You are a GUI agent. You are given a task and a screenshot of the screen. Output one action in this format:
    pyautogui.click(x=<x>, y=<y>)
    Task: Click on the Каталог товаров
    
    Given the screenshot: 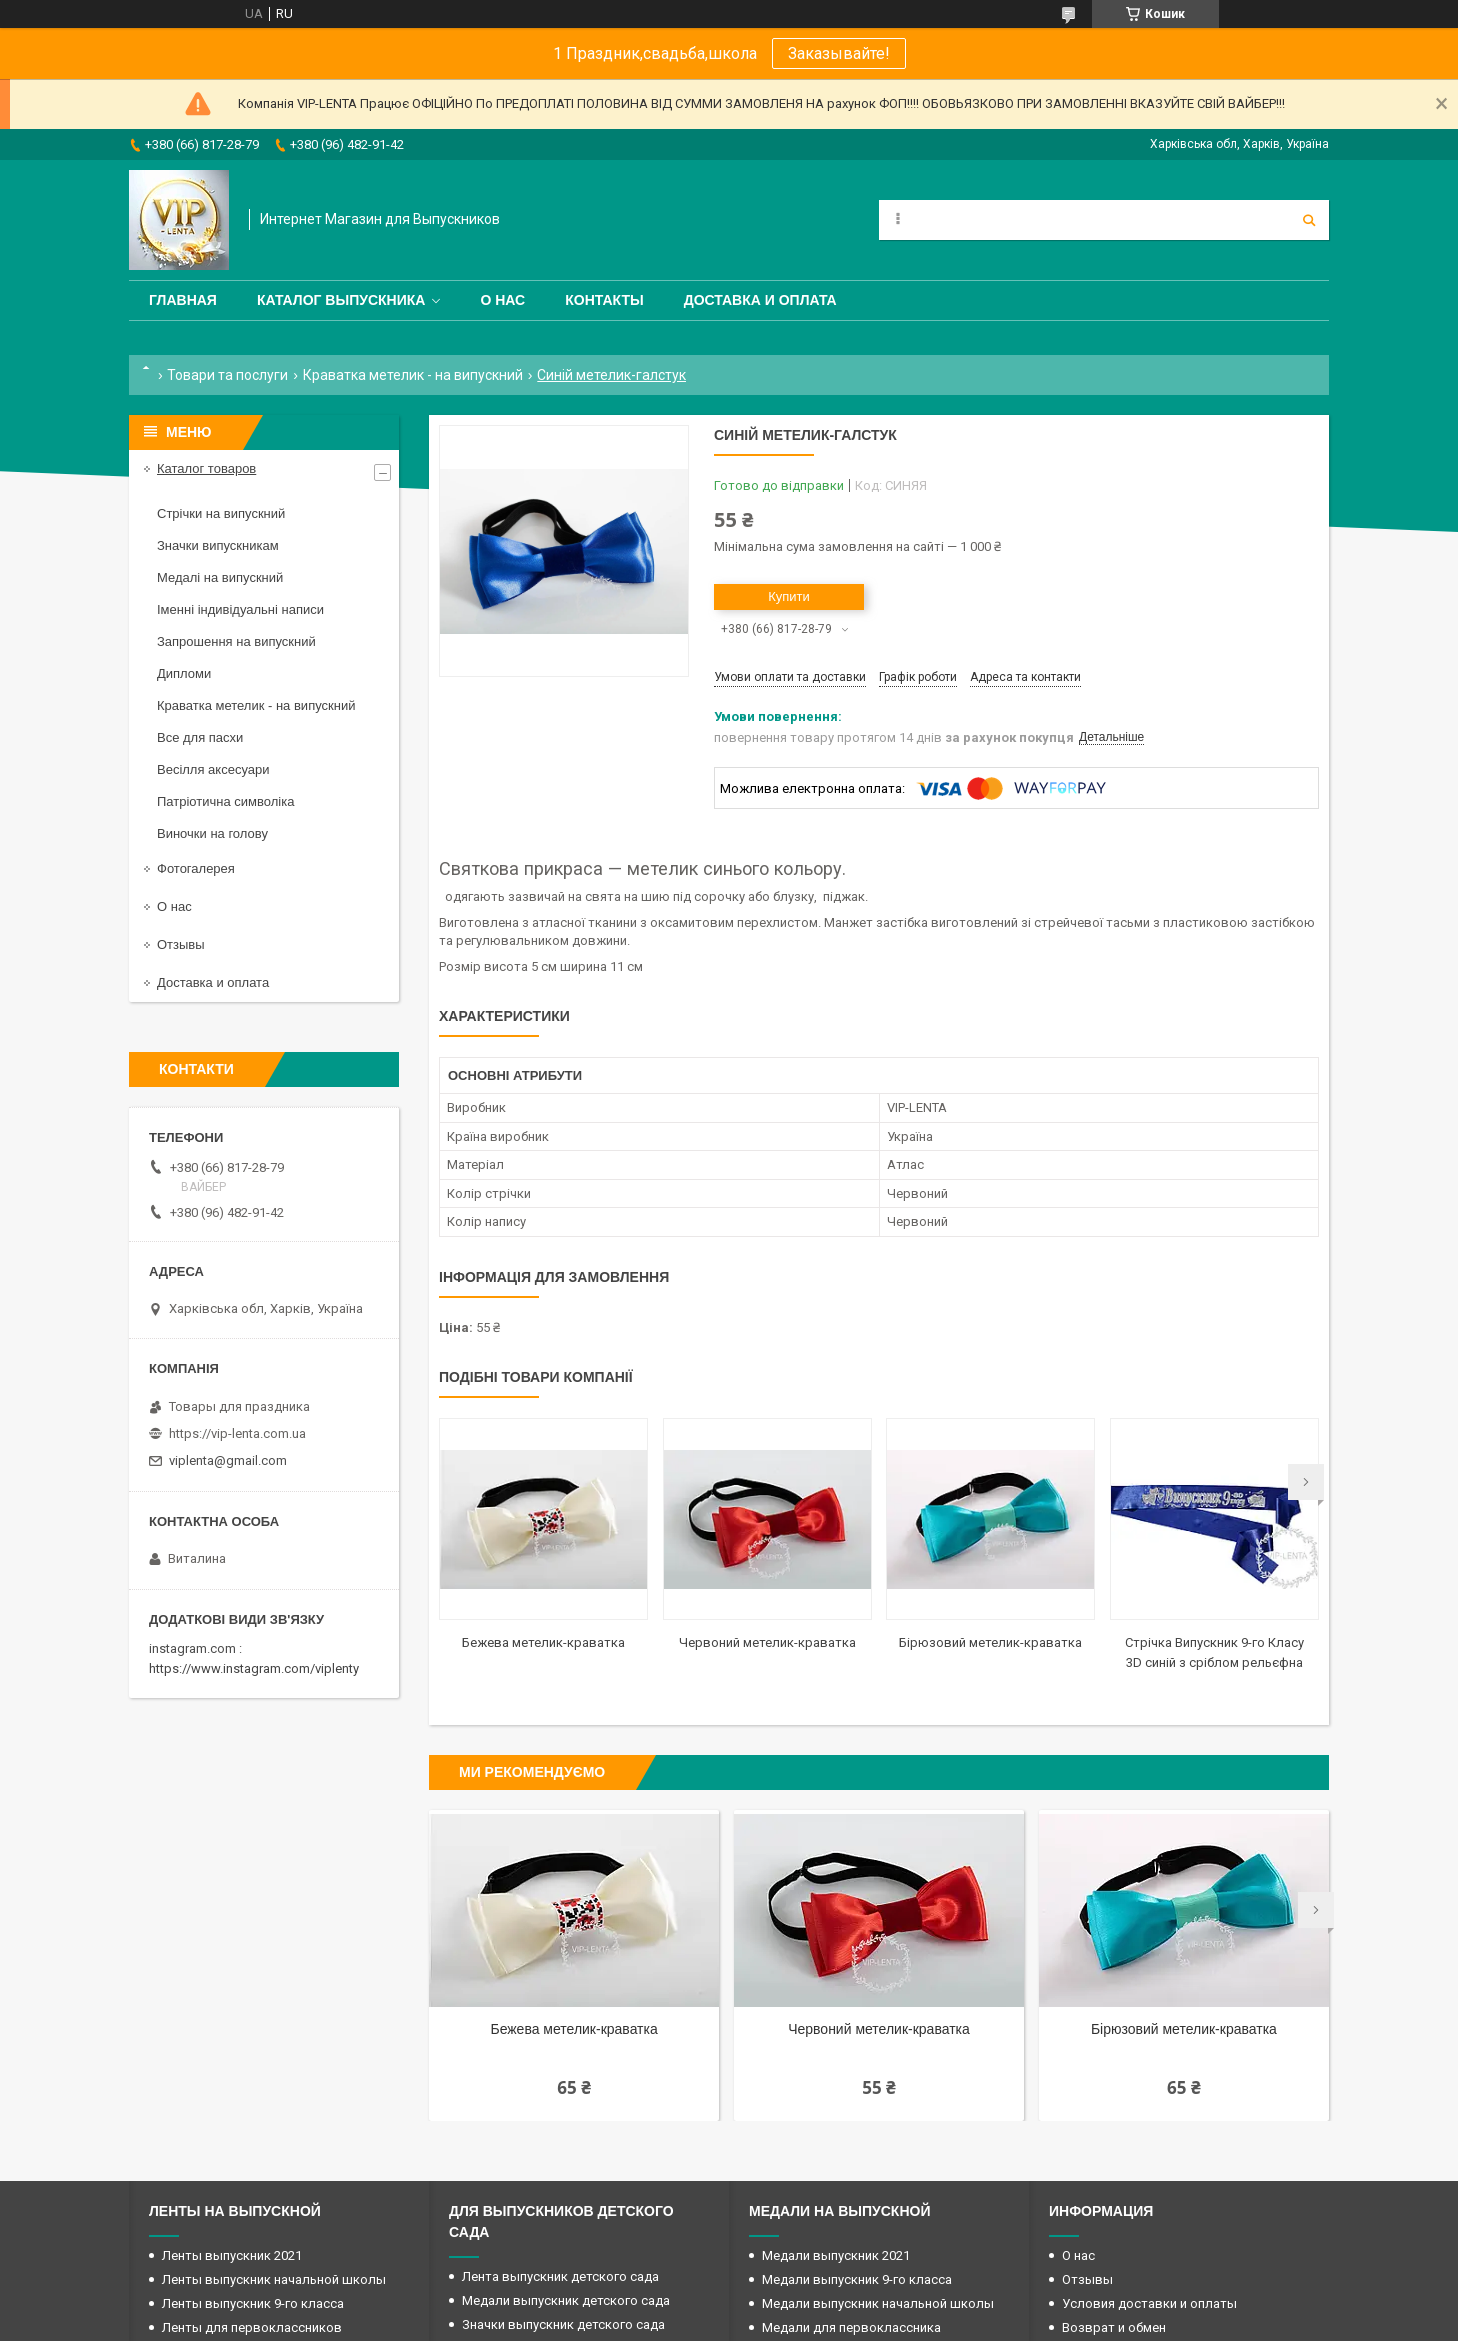 What is the action you would take?
    pyautogui.click(x=206, y=468)
    